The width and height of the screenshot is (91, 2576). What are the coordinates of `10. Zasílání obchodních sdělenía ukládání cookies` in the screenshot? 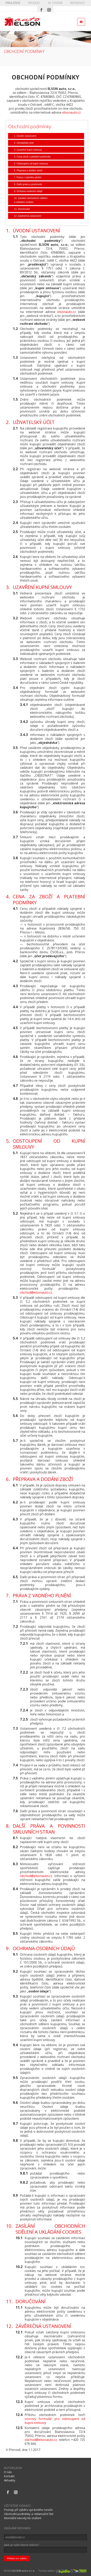 It's located at (30, 200).